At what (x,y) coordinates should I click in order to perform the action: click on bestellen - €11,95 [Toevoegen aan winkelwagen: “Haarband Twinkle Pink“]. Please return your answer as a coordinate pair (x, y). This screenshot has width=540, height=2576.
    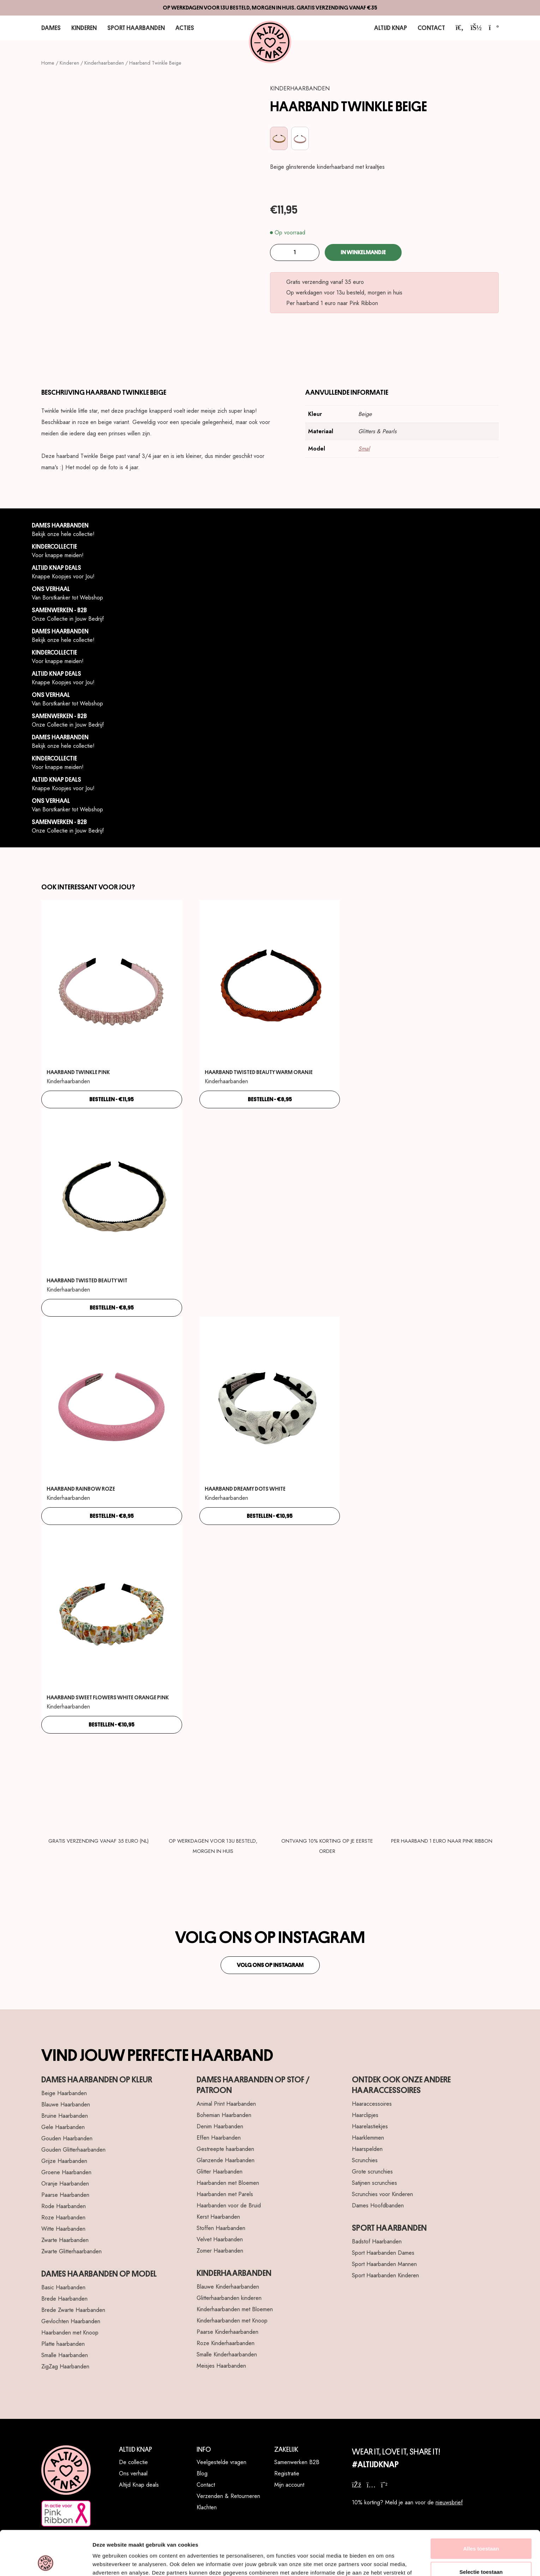
    Looking at the image, I should click on (111, 1099).